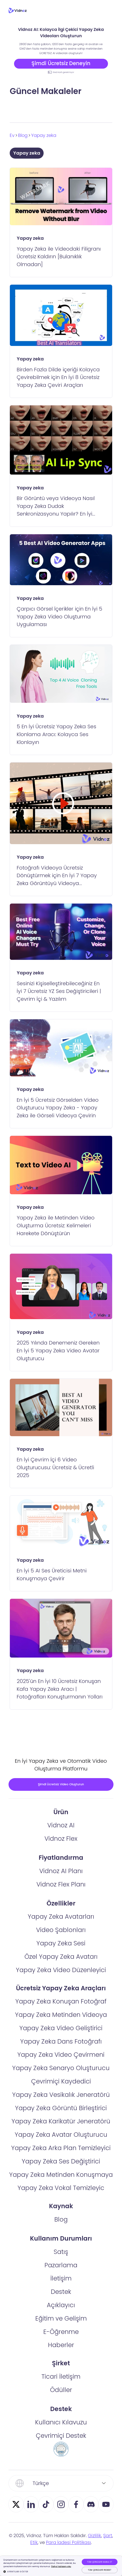 This screenshot has height=2576, width=122. I want to click on Yapay Zeka Sesi, so click(60, 1950).